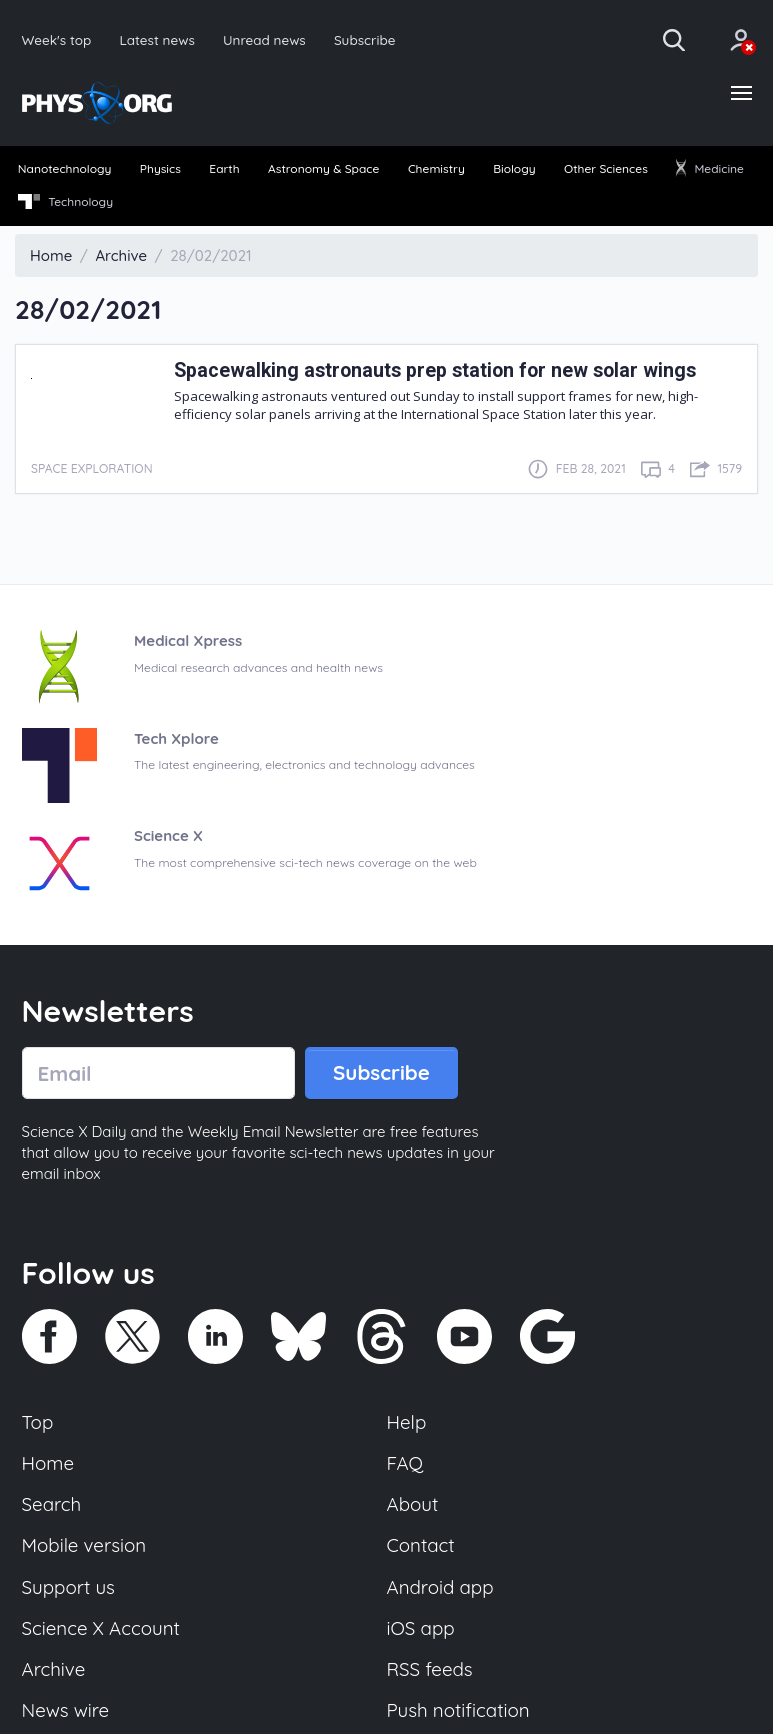  Describe the element at coordinates (52, 1504) in the screenshot. I see `Search` at that location.